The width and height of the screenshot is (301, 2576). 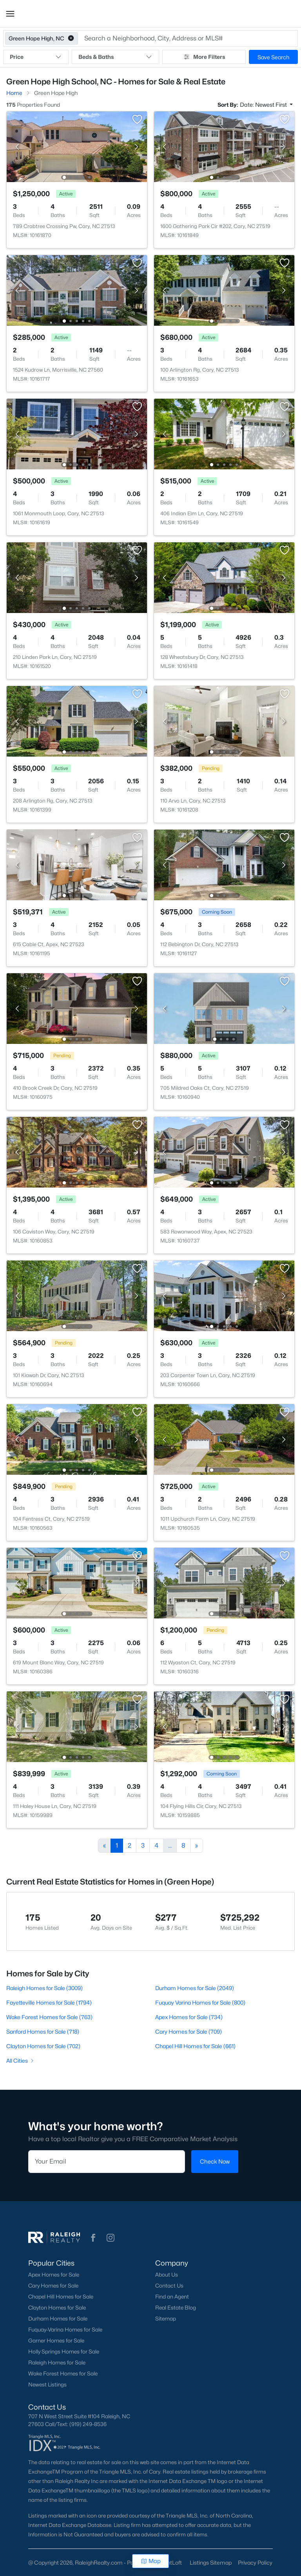 What do you see at coordinates (56, 2362) in the screenshot?
I see `Raleigh Homes for Sale` at bounding box center [56, 2362].